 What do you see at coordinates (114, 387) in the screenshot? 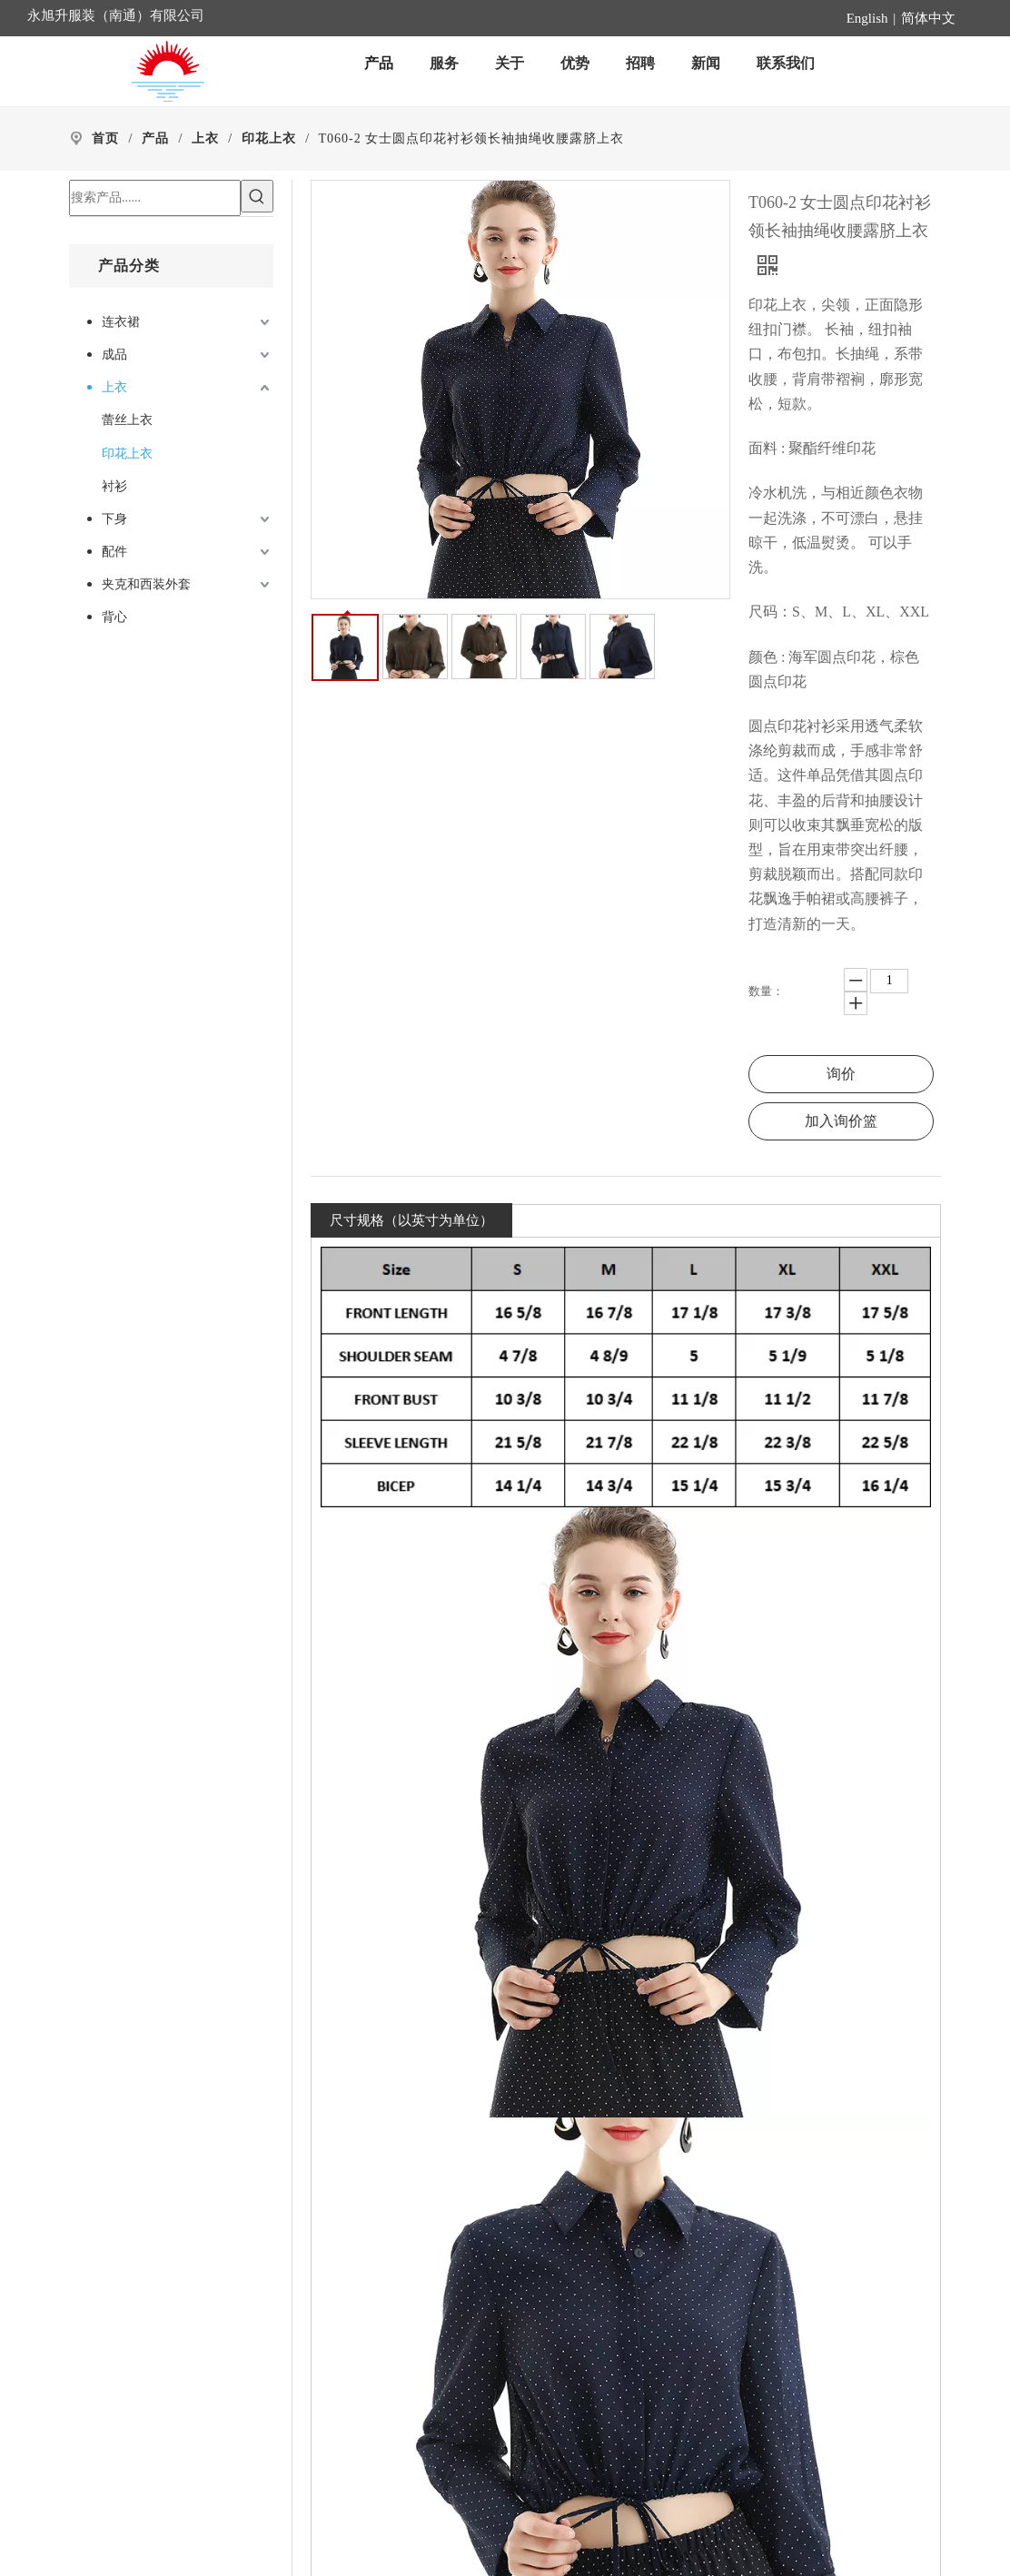
I see `上衣` at bounding box center [114, 387].